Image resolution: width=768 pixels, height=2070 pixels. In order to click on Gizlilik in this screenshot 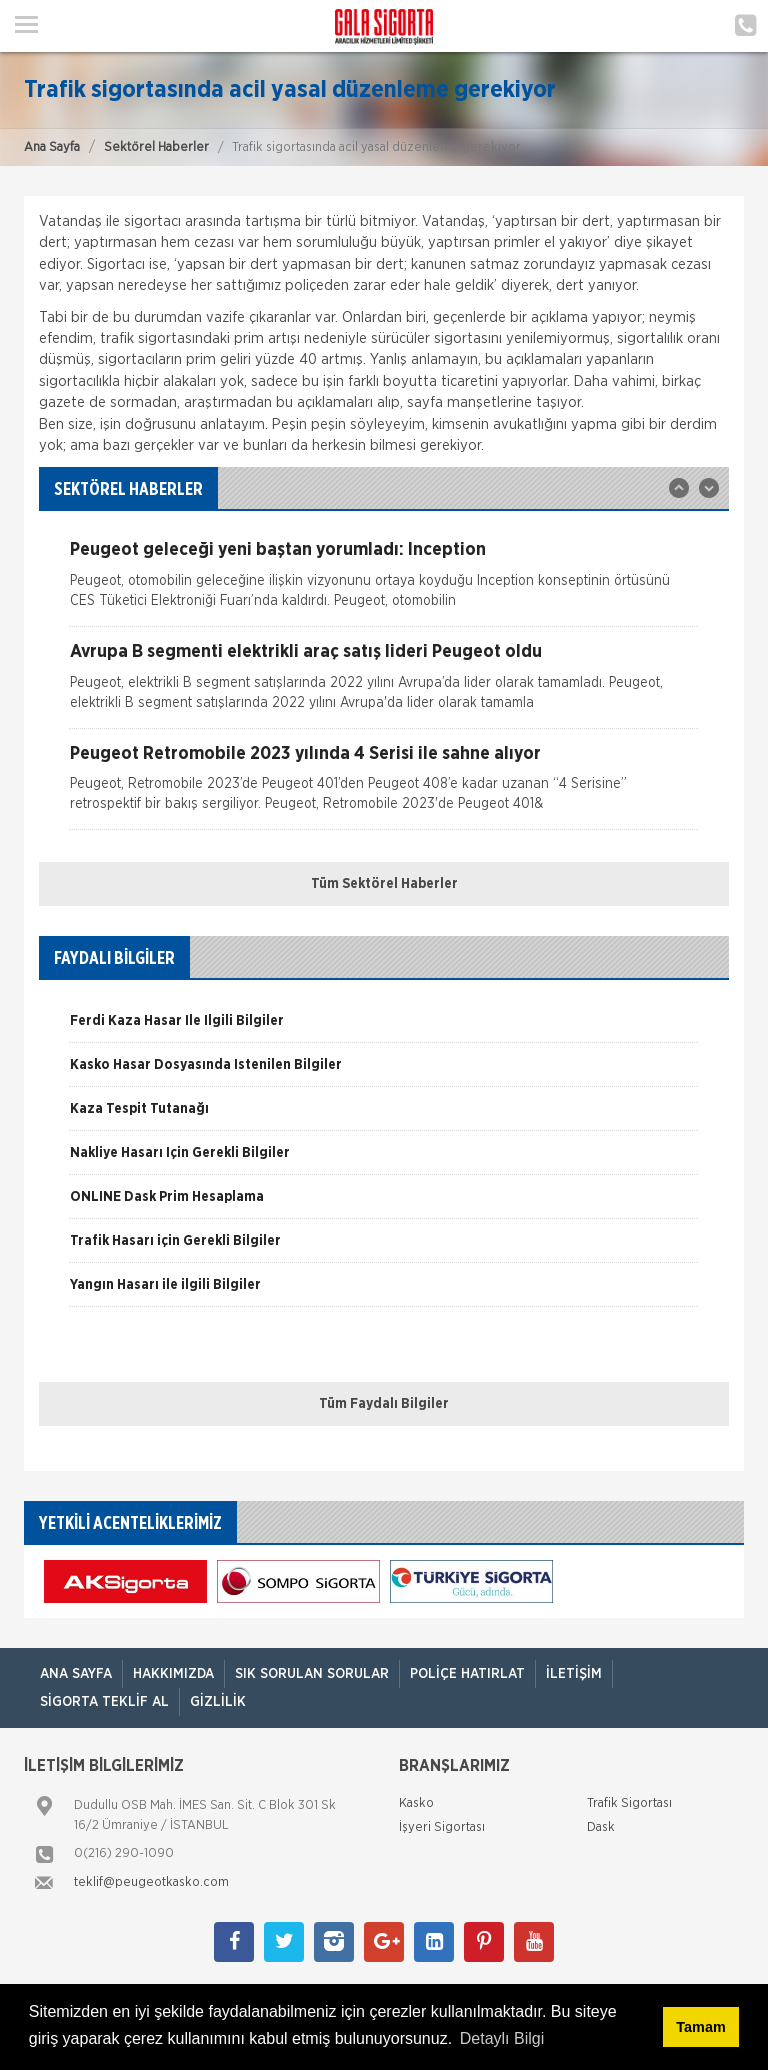, I will do `click(218, 1702)`.